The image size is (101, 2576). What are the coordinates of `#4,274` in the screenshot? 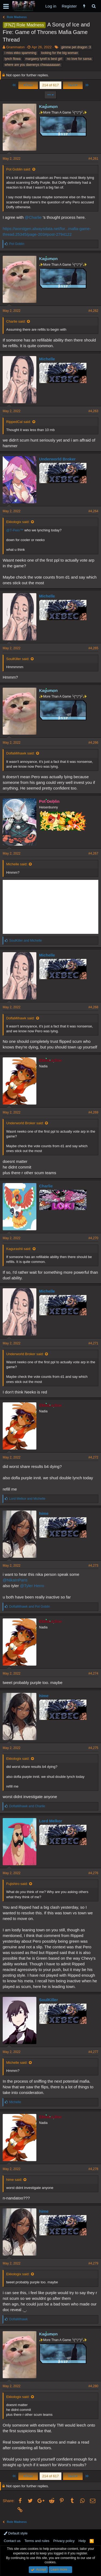 It's located at (93, 1673).